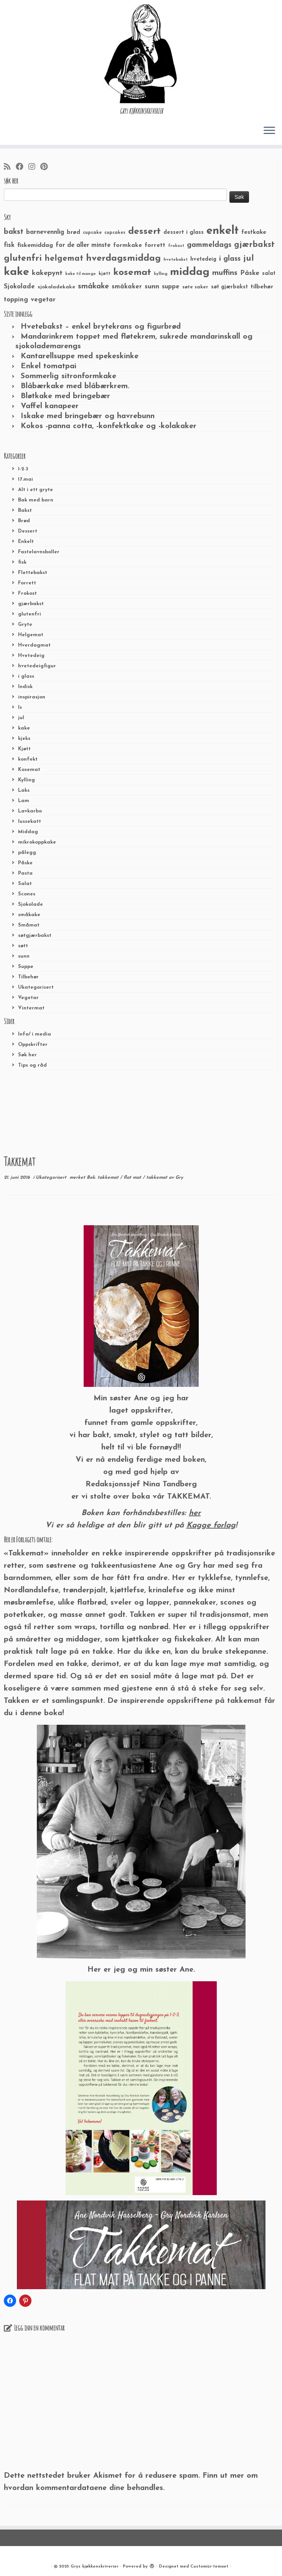 The width and height of the screenshot is (282, 2576). Describe the element at coordinates (65, 396) in the screenshot. I see `Bløtkake med bringebær` at that location.